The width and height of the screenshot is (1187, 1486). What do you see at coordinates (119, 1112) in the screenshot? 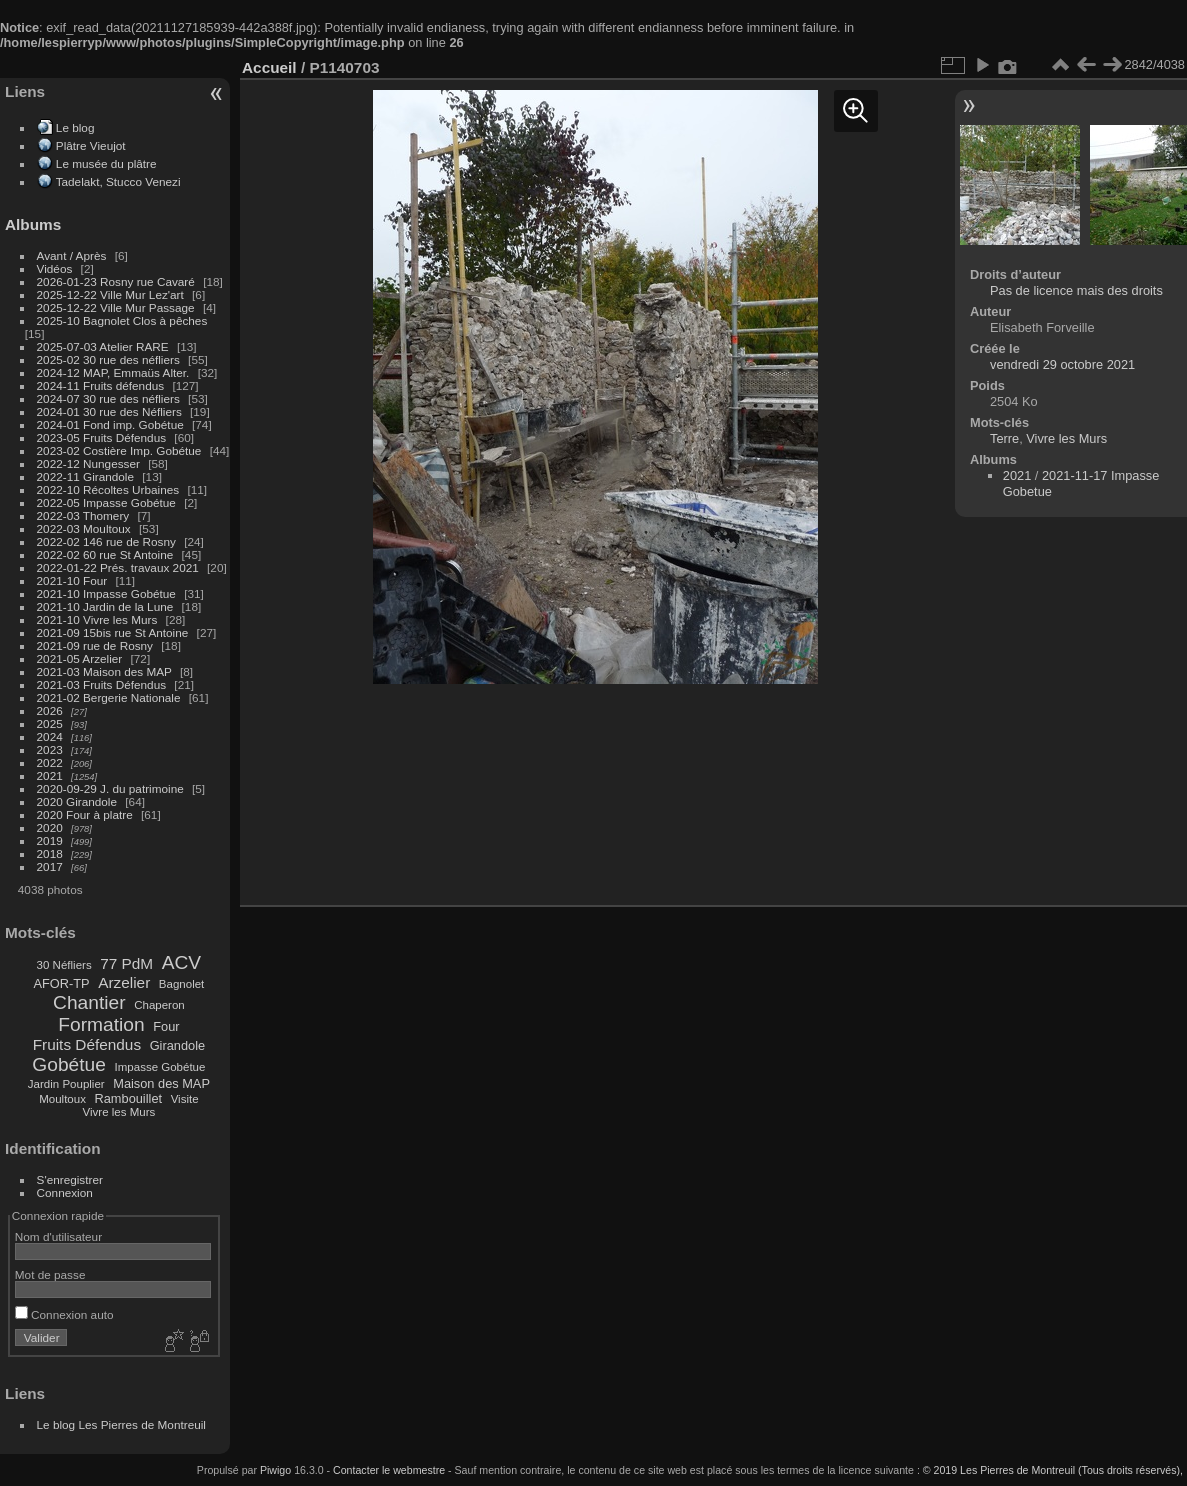
I see `Vivre les Murs` at bounding box center [119, 1112].